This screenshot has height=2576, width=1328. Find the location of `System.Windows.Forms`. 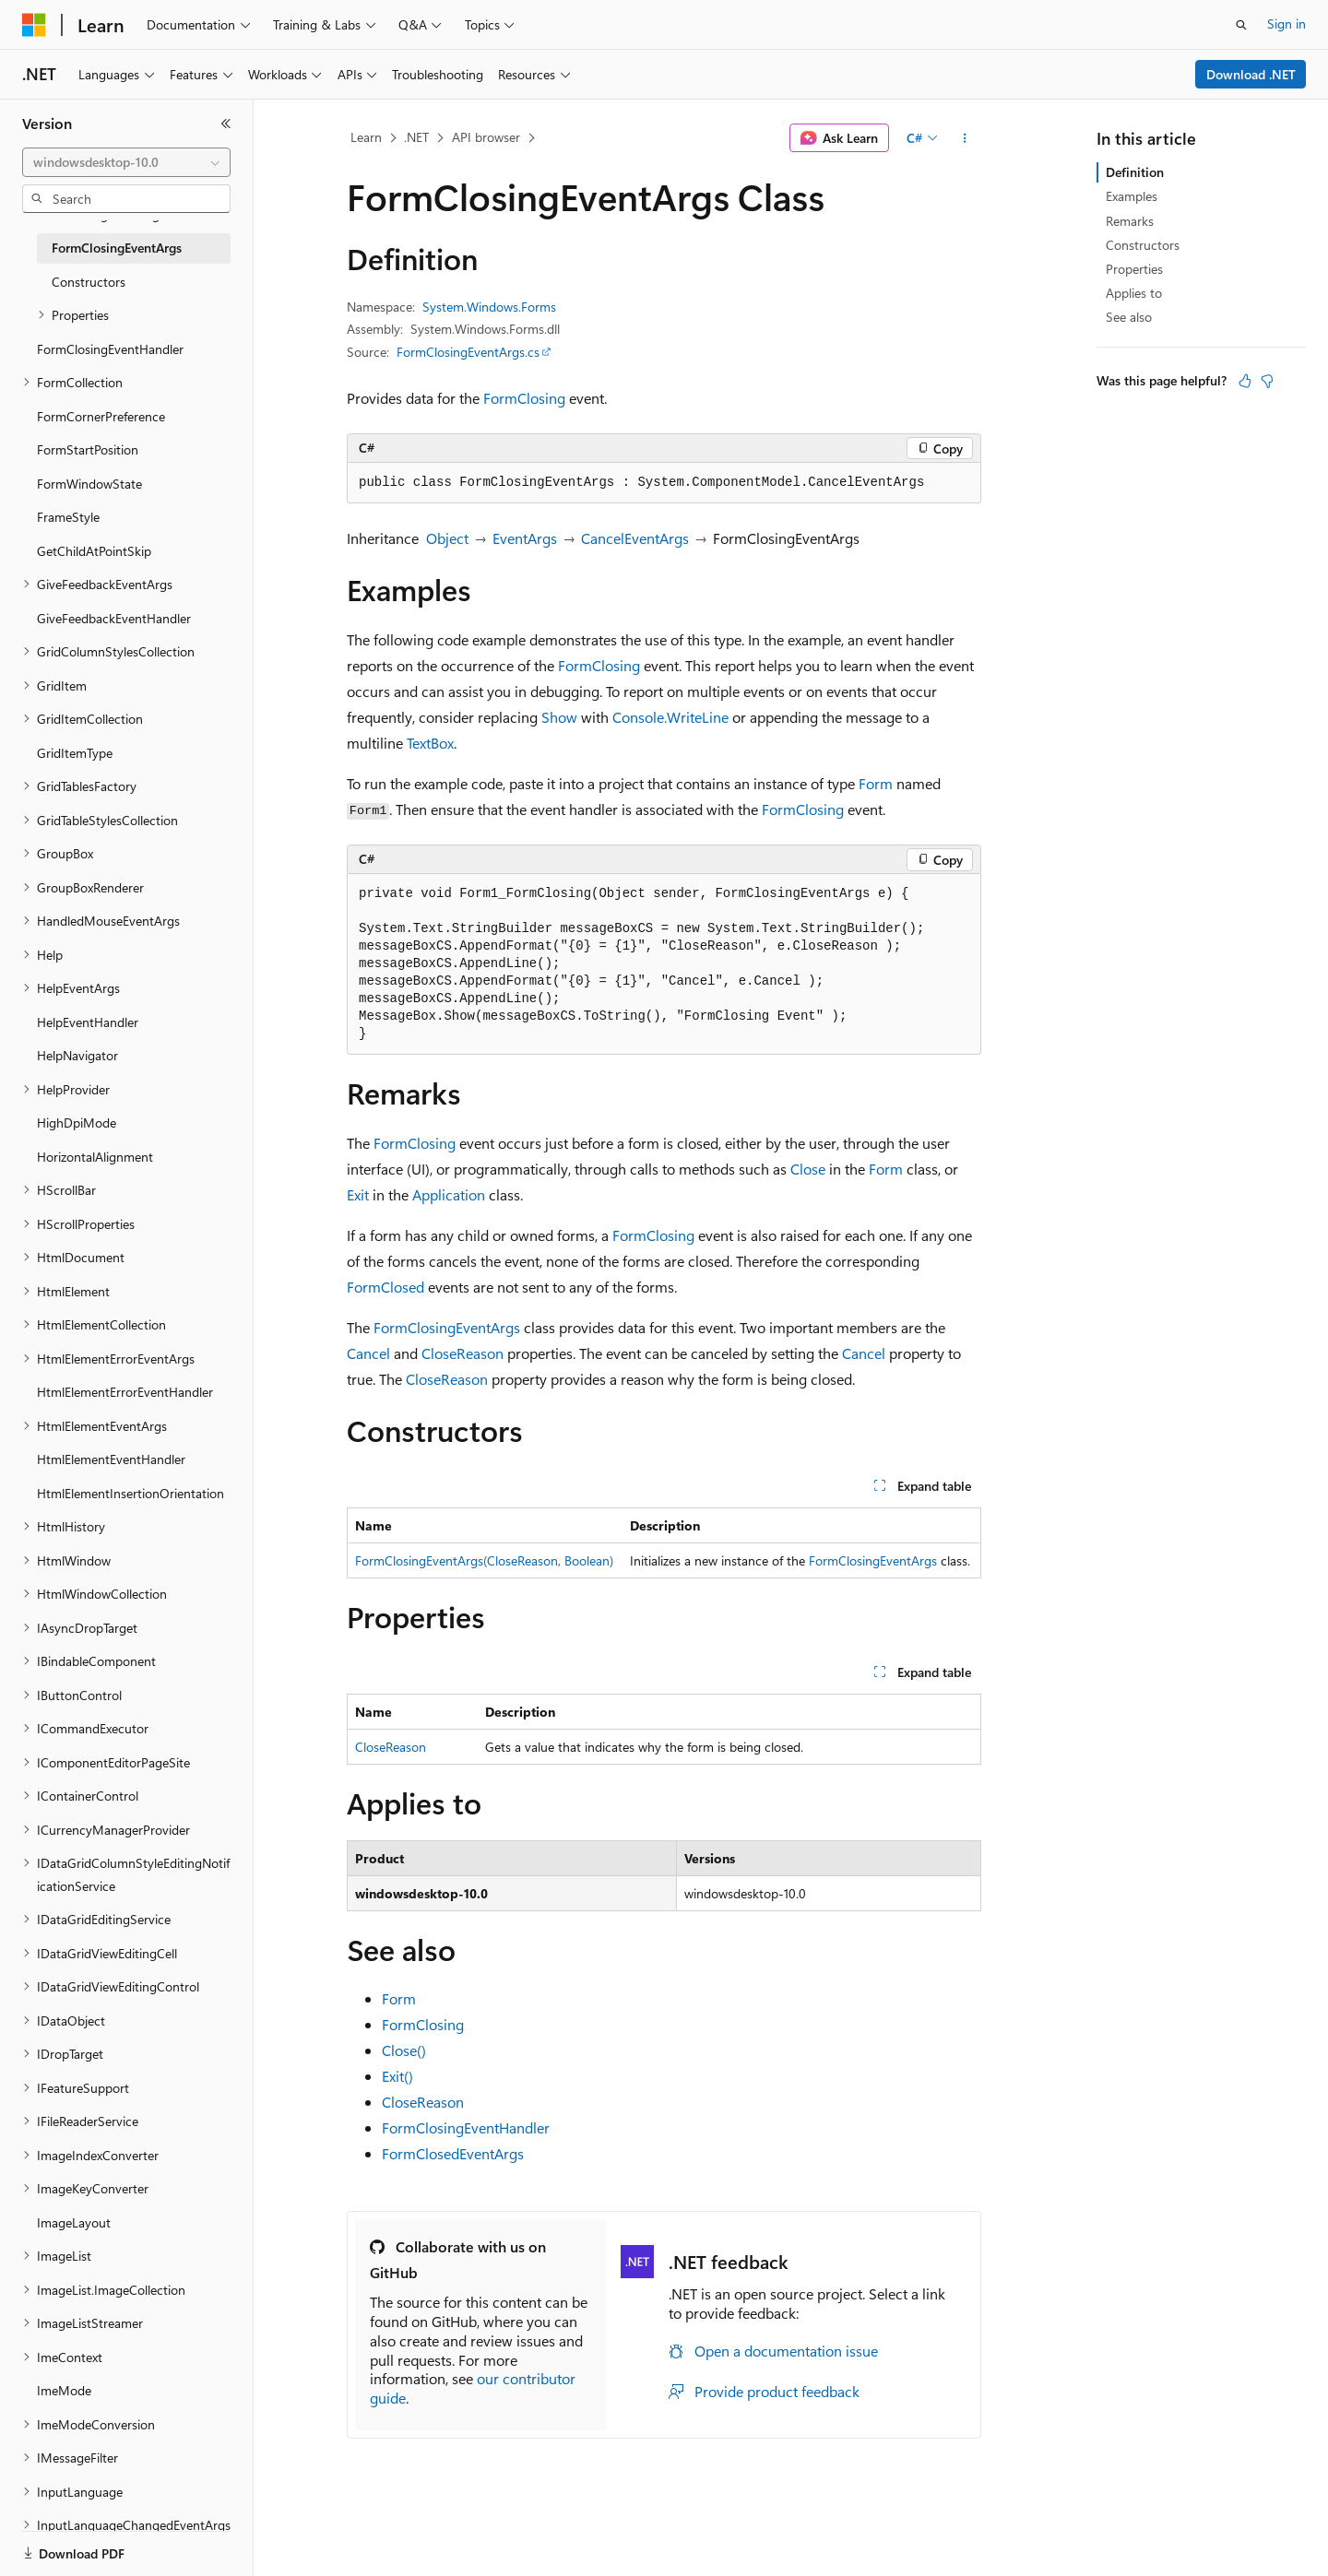

System.Windows.Forms is located at coordinates (489, 306).